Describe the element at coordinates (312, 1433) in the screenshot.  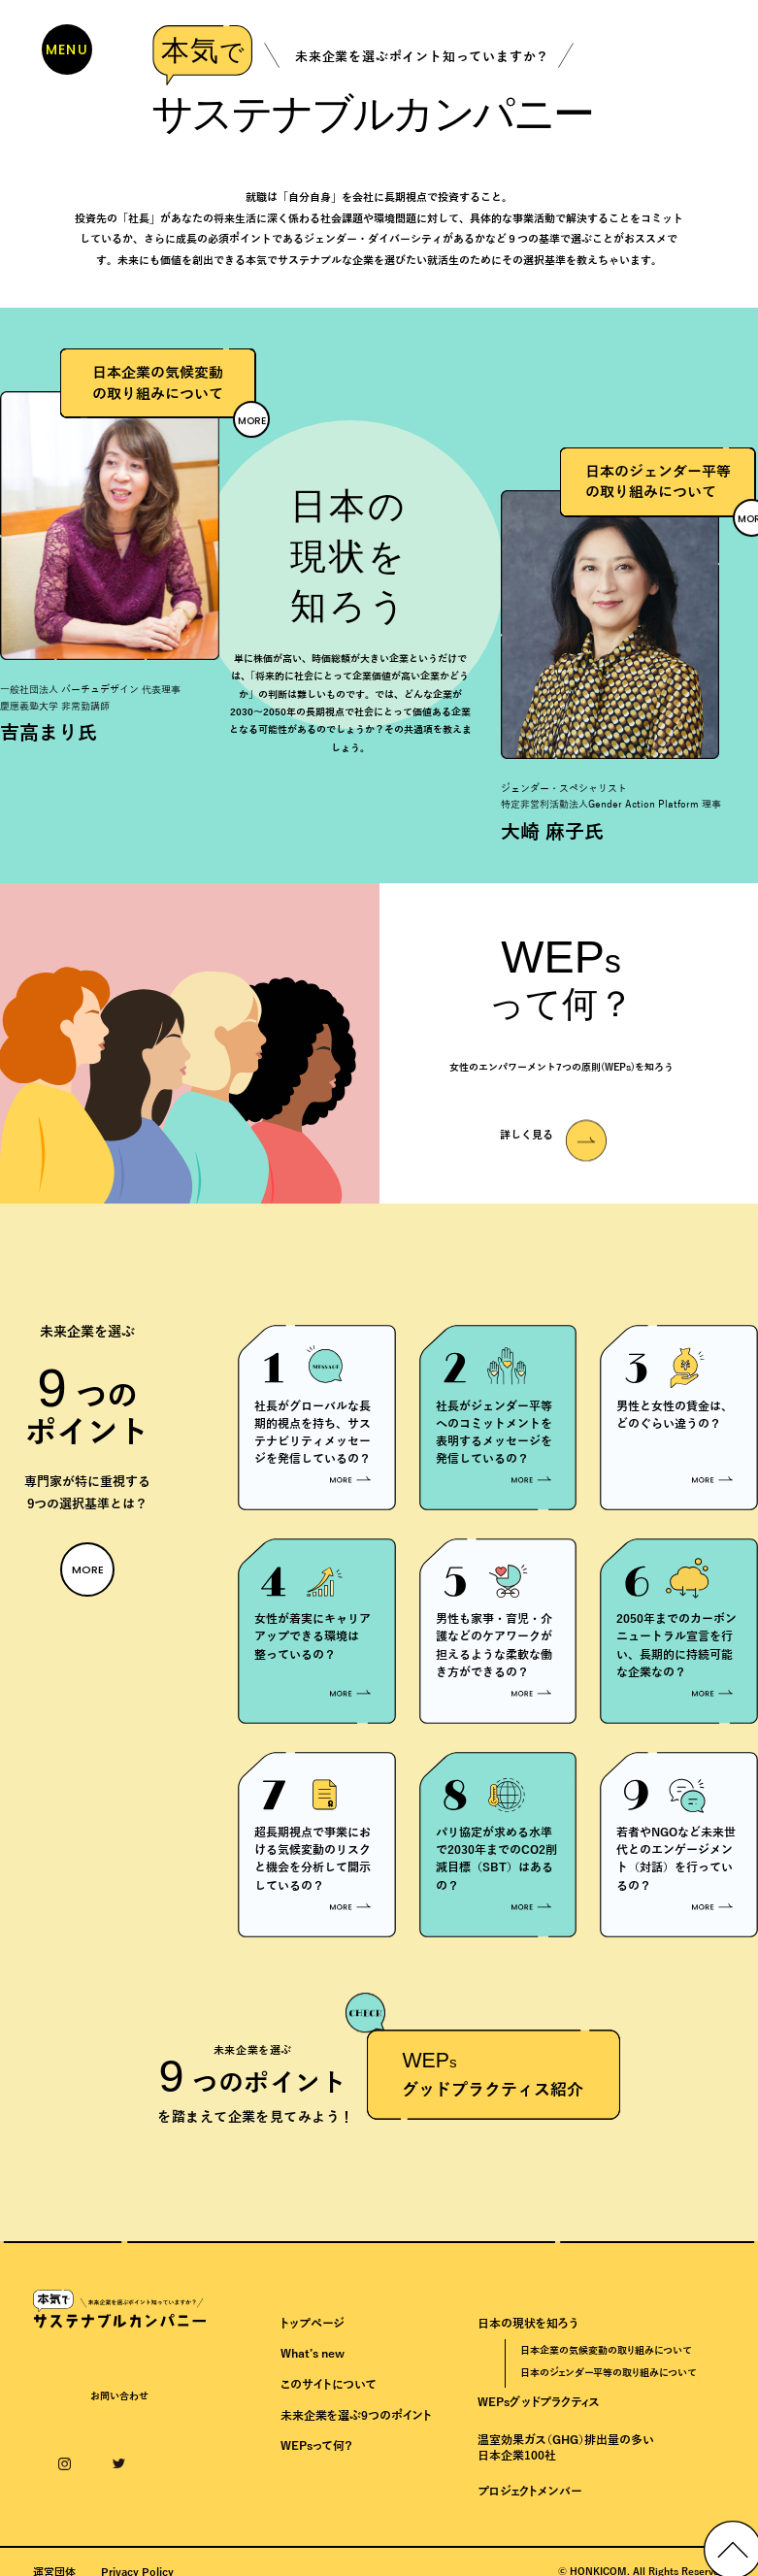
I see `社長がグローバルな長期的視点を持ち、サステナビリティメッセージを発信しているの？` at that location.